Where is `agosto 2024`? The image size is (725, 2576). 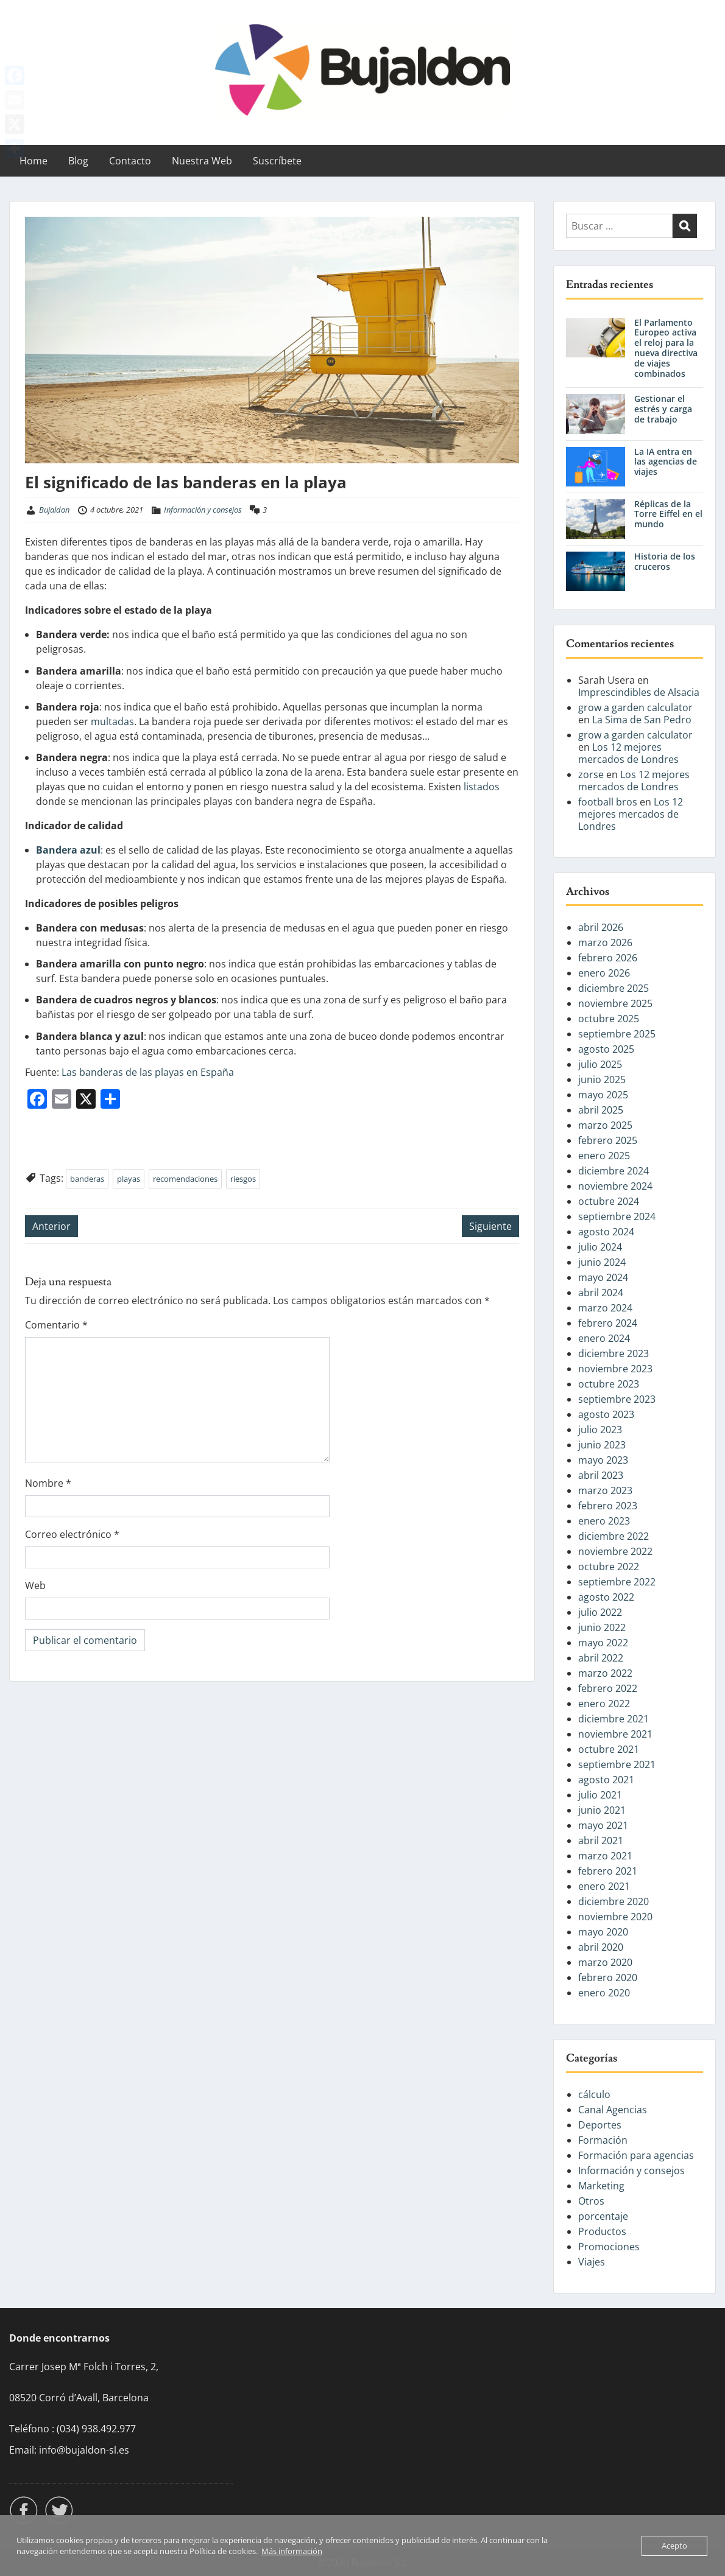 agosto 2024 is located at coordinates (606, 1231).